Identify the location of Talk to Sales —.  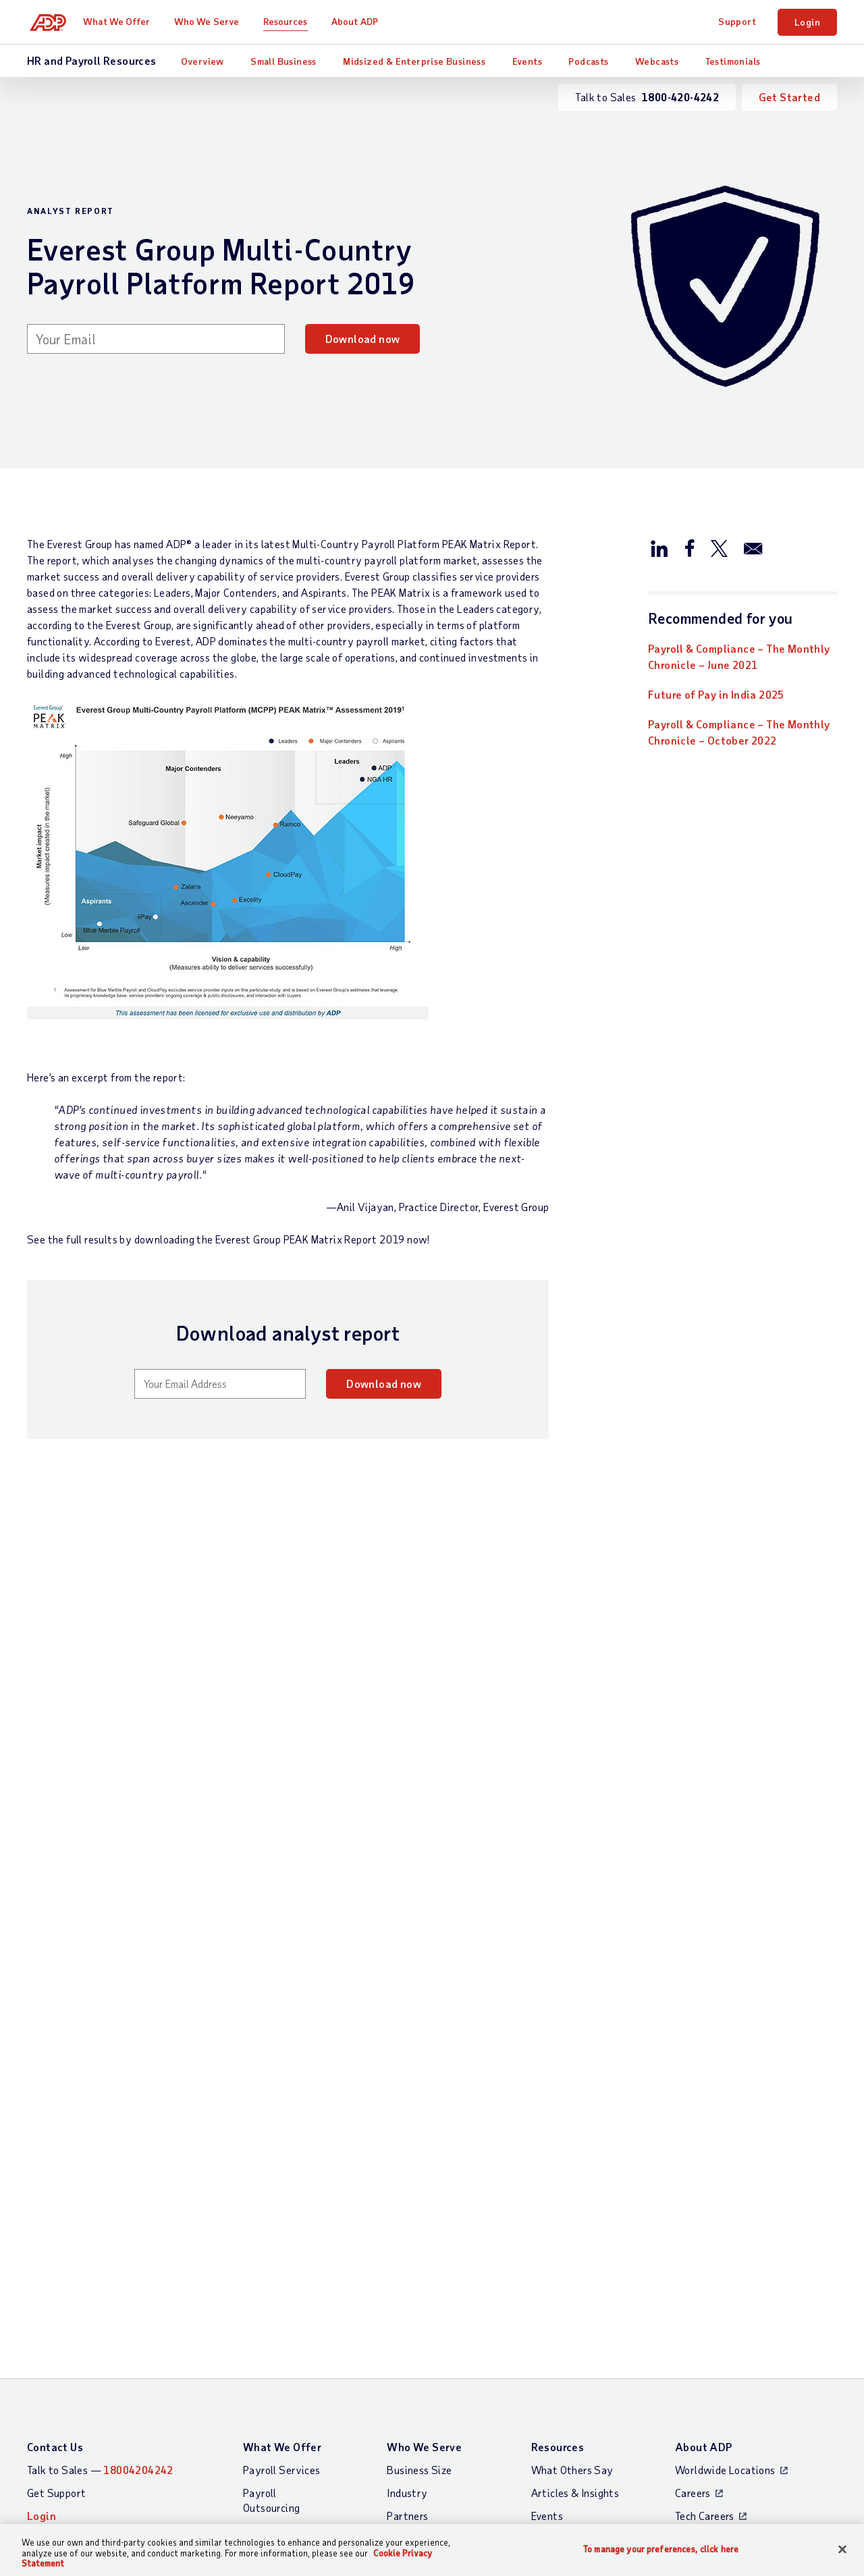
(100, 2143).